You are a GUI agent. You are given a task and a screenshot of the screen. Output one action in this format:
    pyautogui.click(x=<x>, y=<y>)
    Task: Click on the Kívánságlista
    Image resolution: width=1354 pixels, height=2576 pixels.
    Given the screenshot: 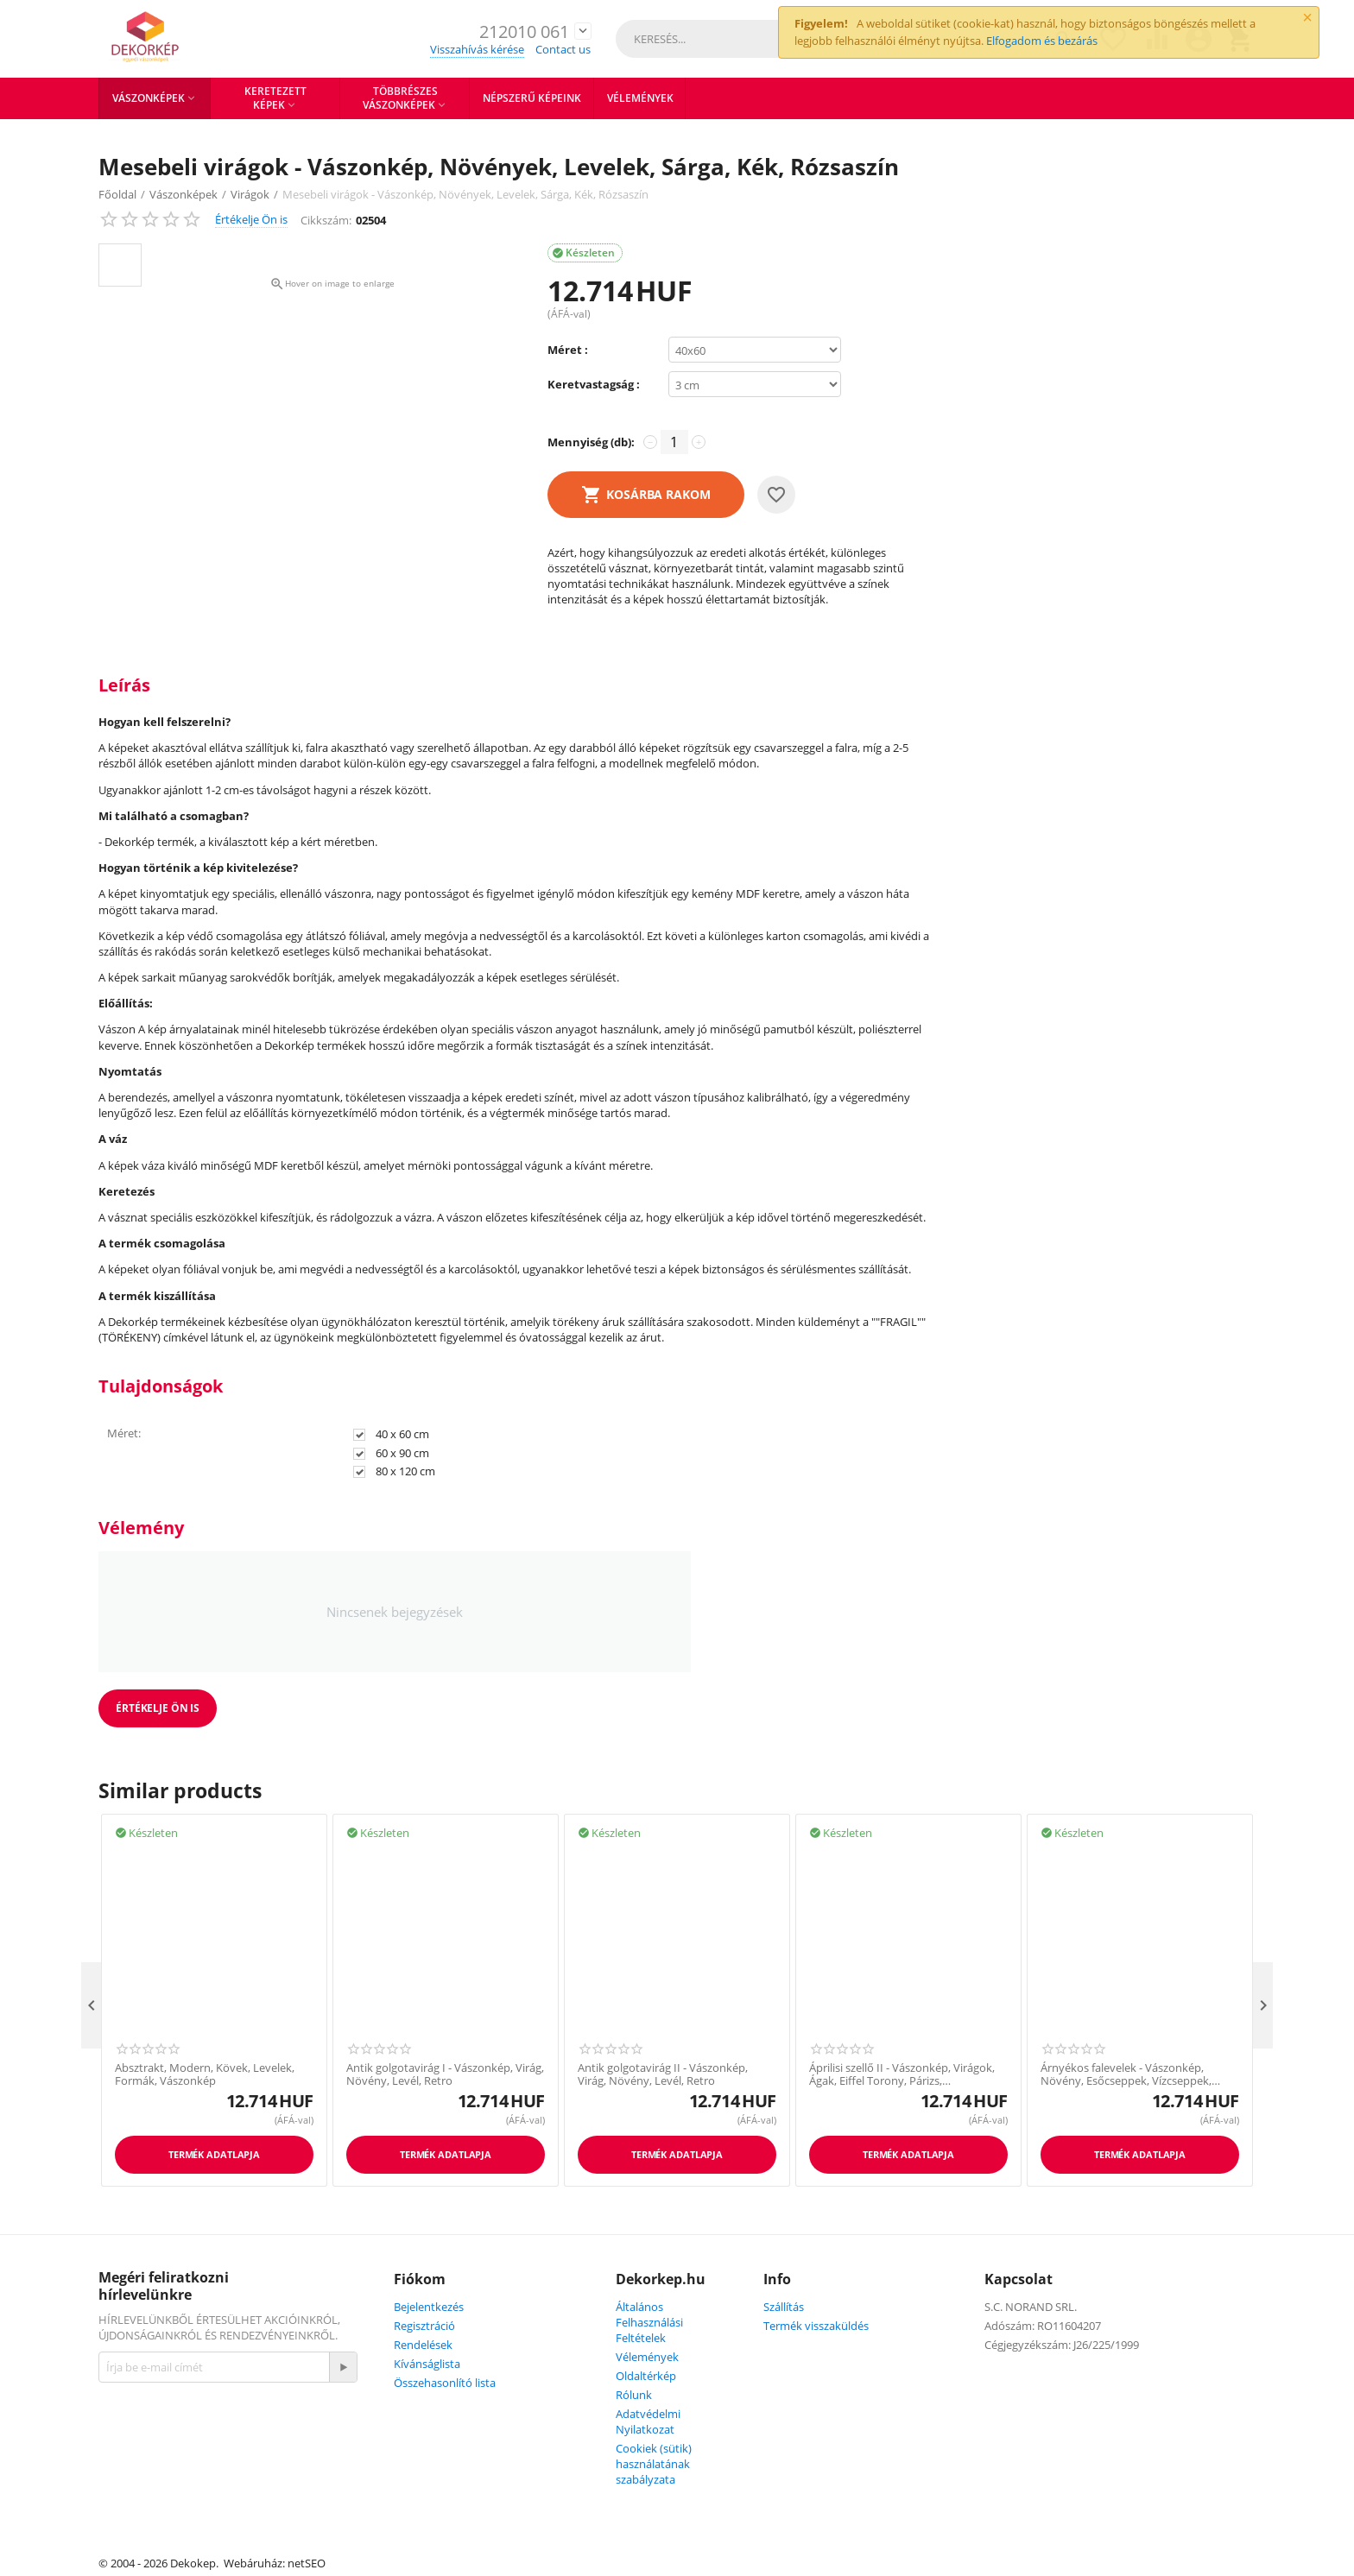 What is the action you would take?
    pyautogui.click(x=427, y=2363)
    